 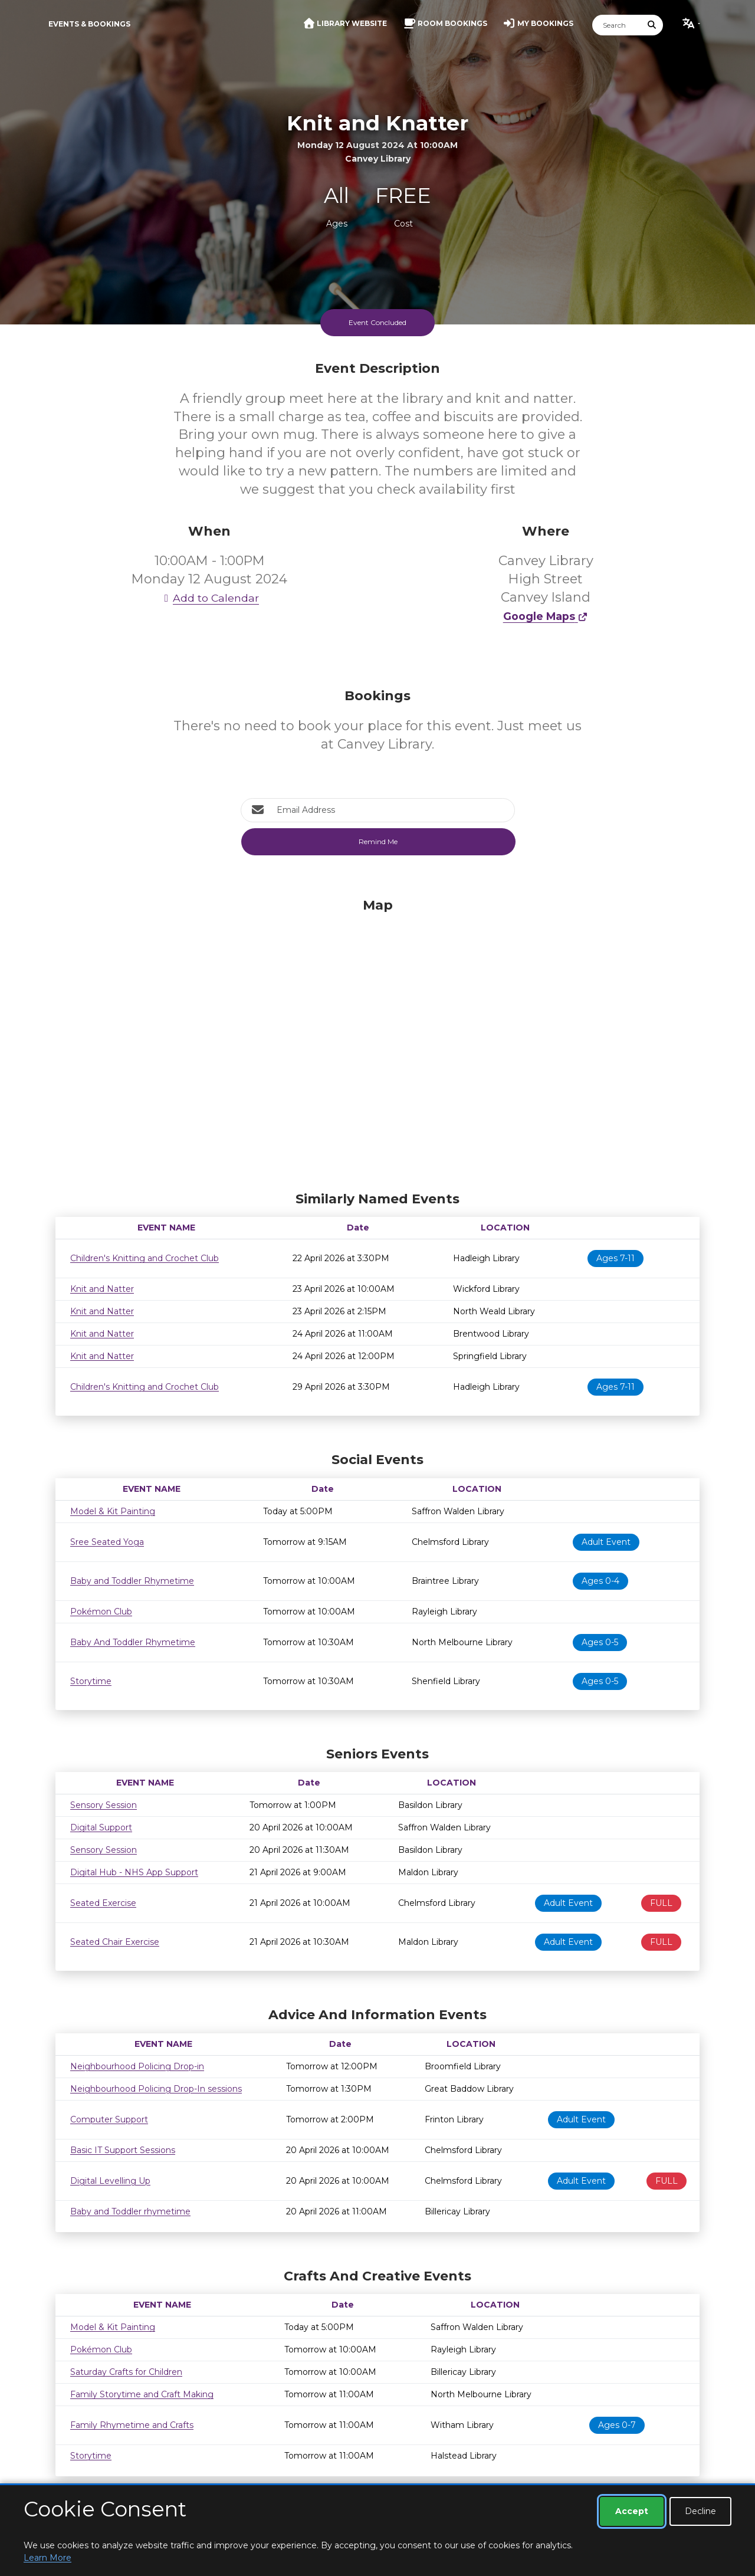 I want to click on Add to Calendar, so click(x=209, y=598).